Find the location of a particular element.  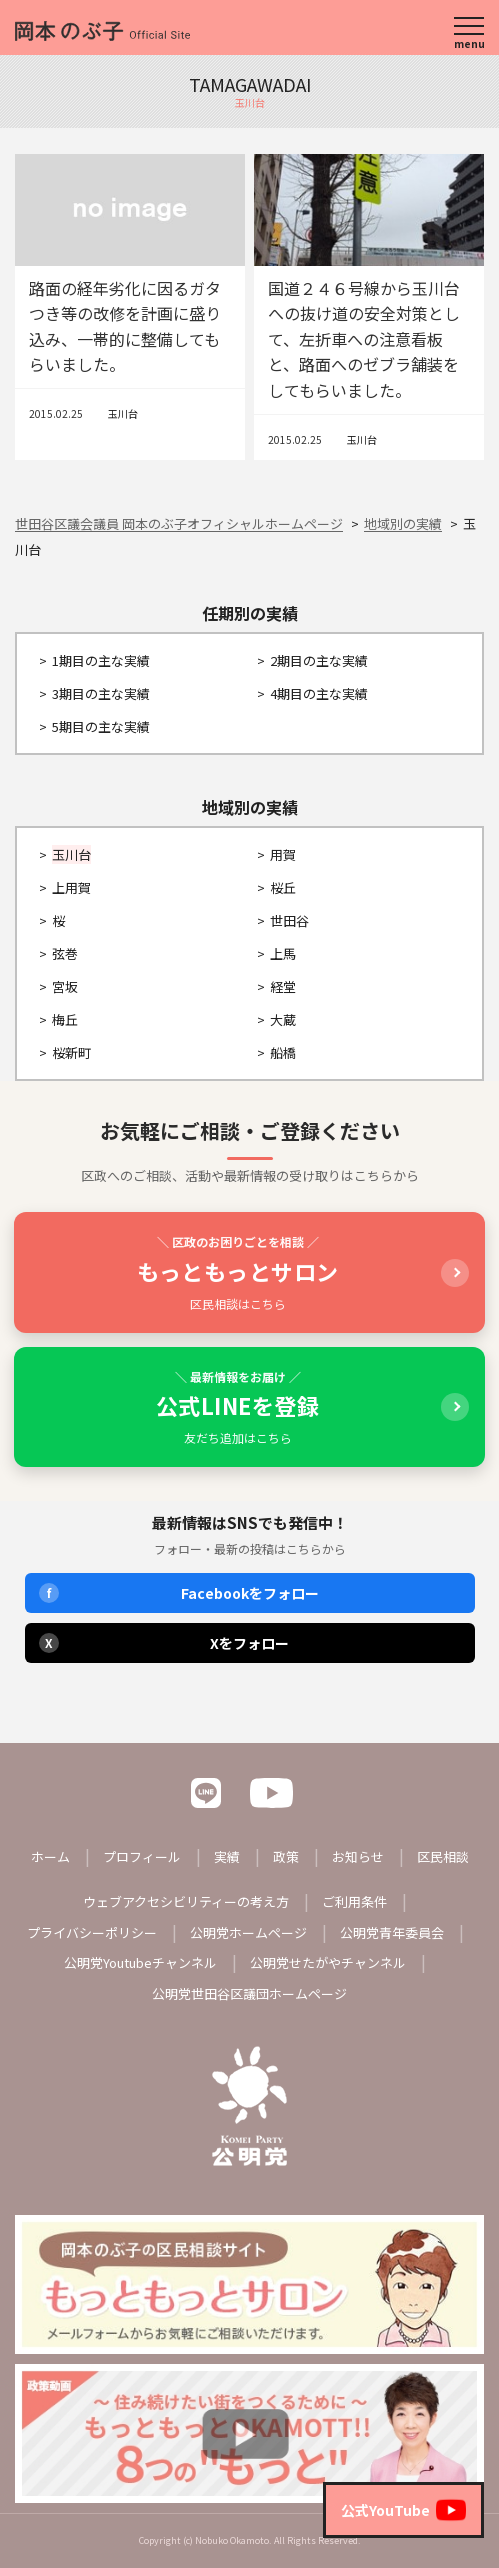

玉川台 is located at coordinates (123, 413).